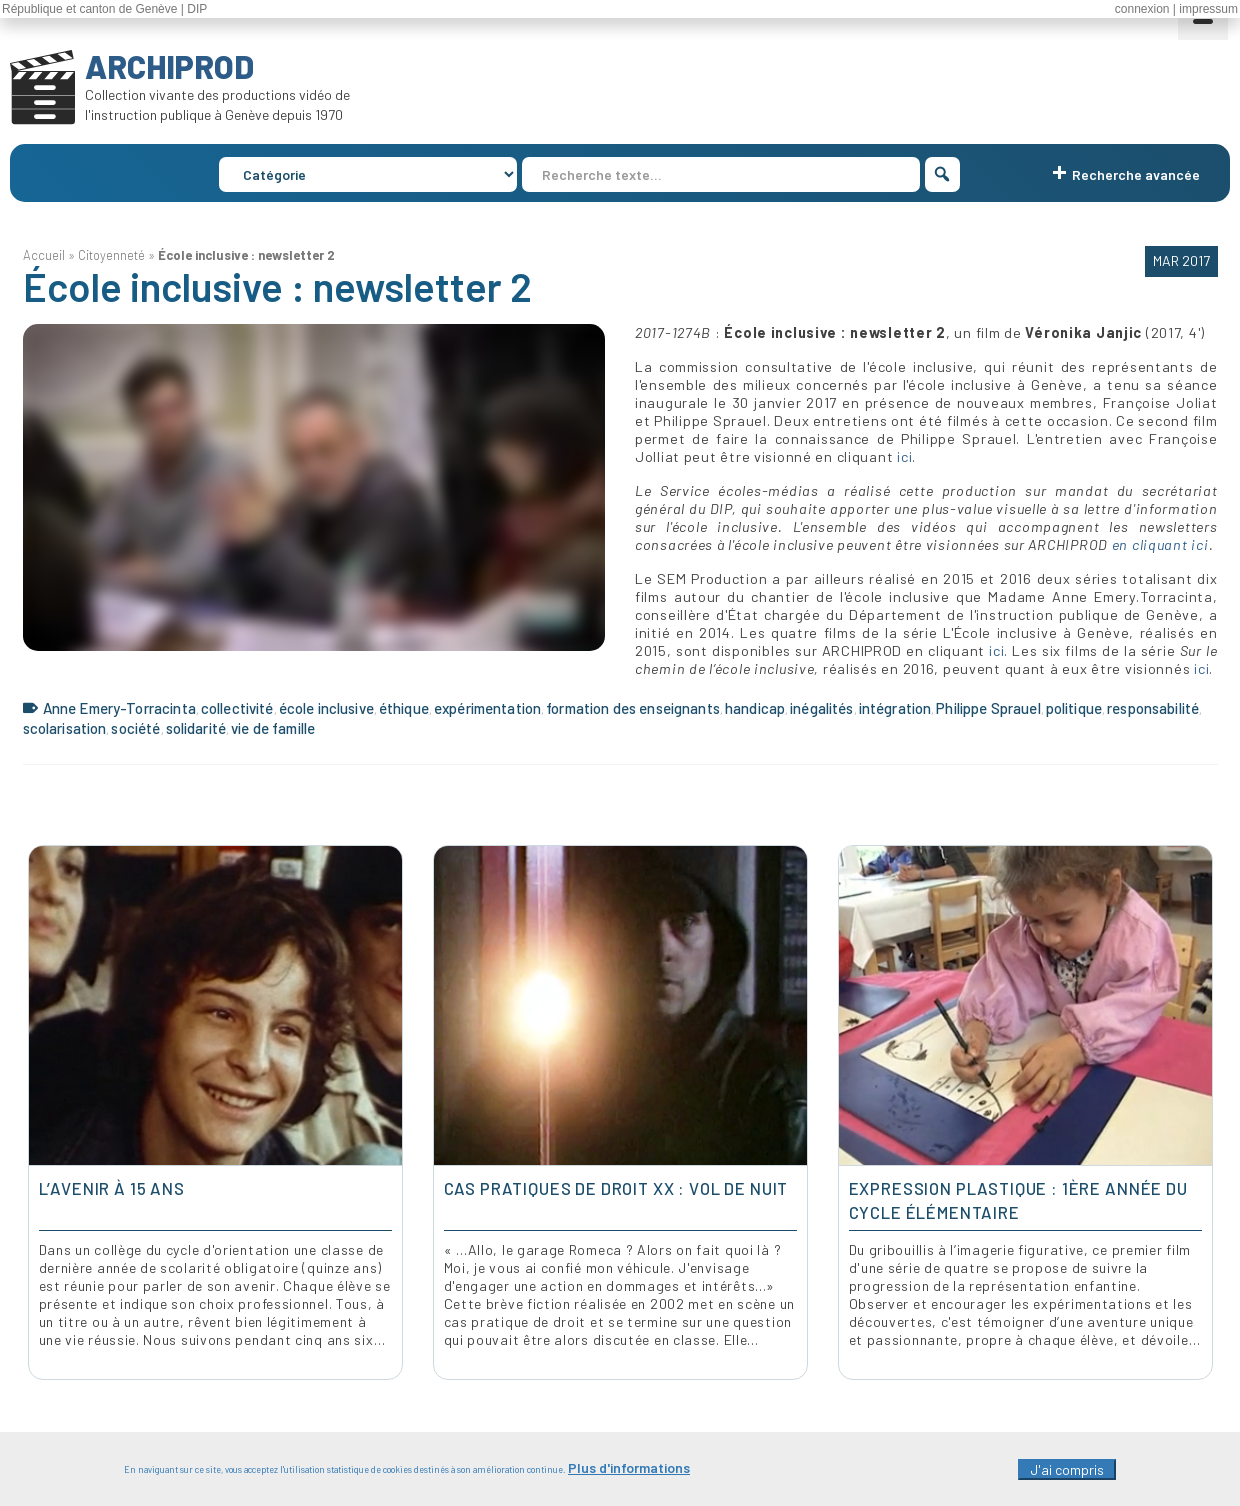 The width and height of the screenshot is (1240, 1506). I want to click on politique, so click(1074, 708).